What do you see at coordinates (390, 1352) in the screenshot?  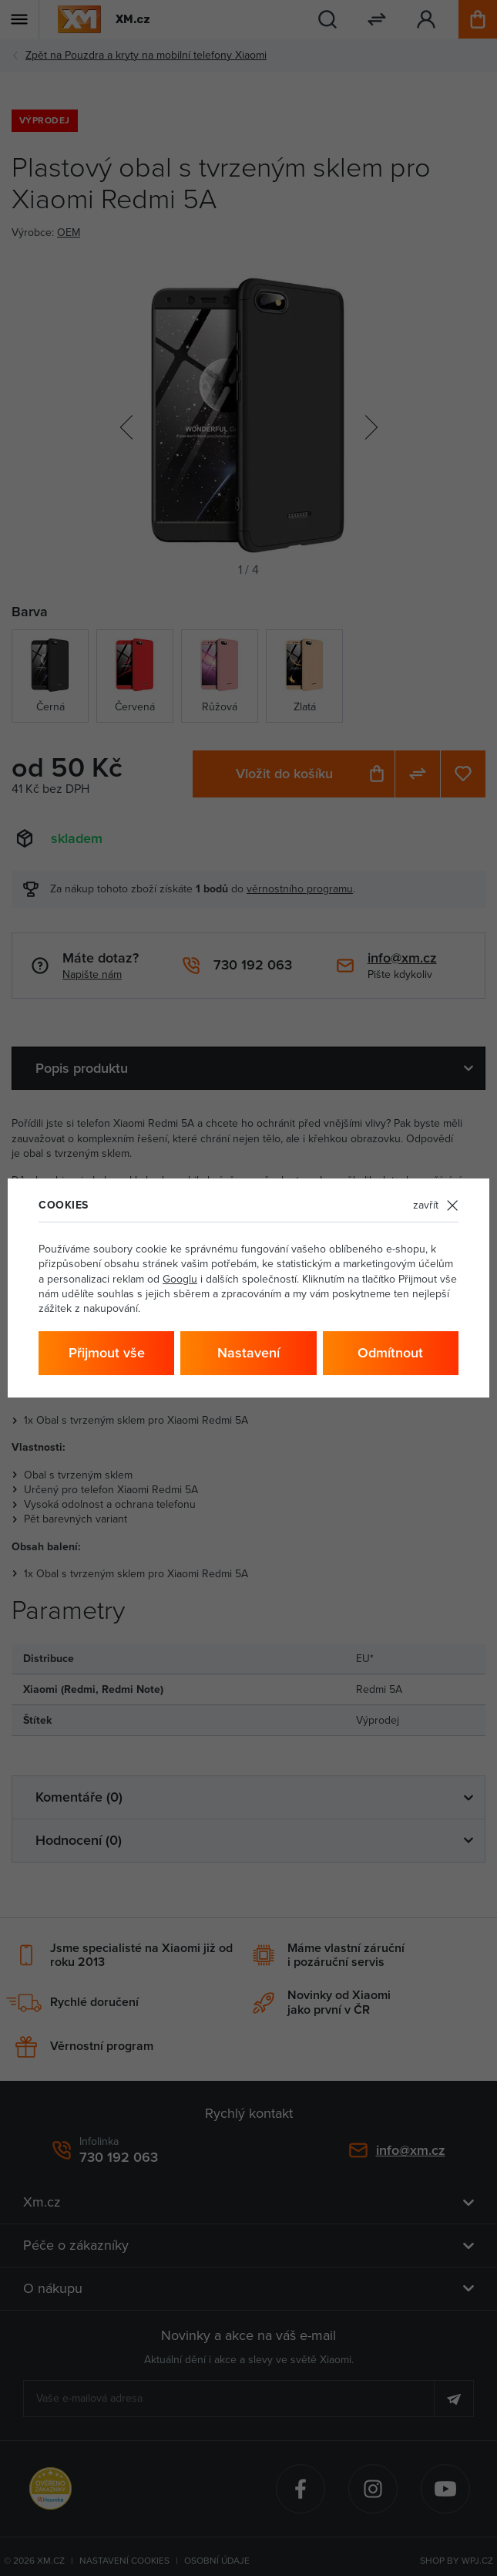 I see `Odmítnout` at bounding box center [390, 1352].